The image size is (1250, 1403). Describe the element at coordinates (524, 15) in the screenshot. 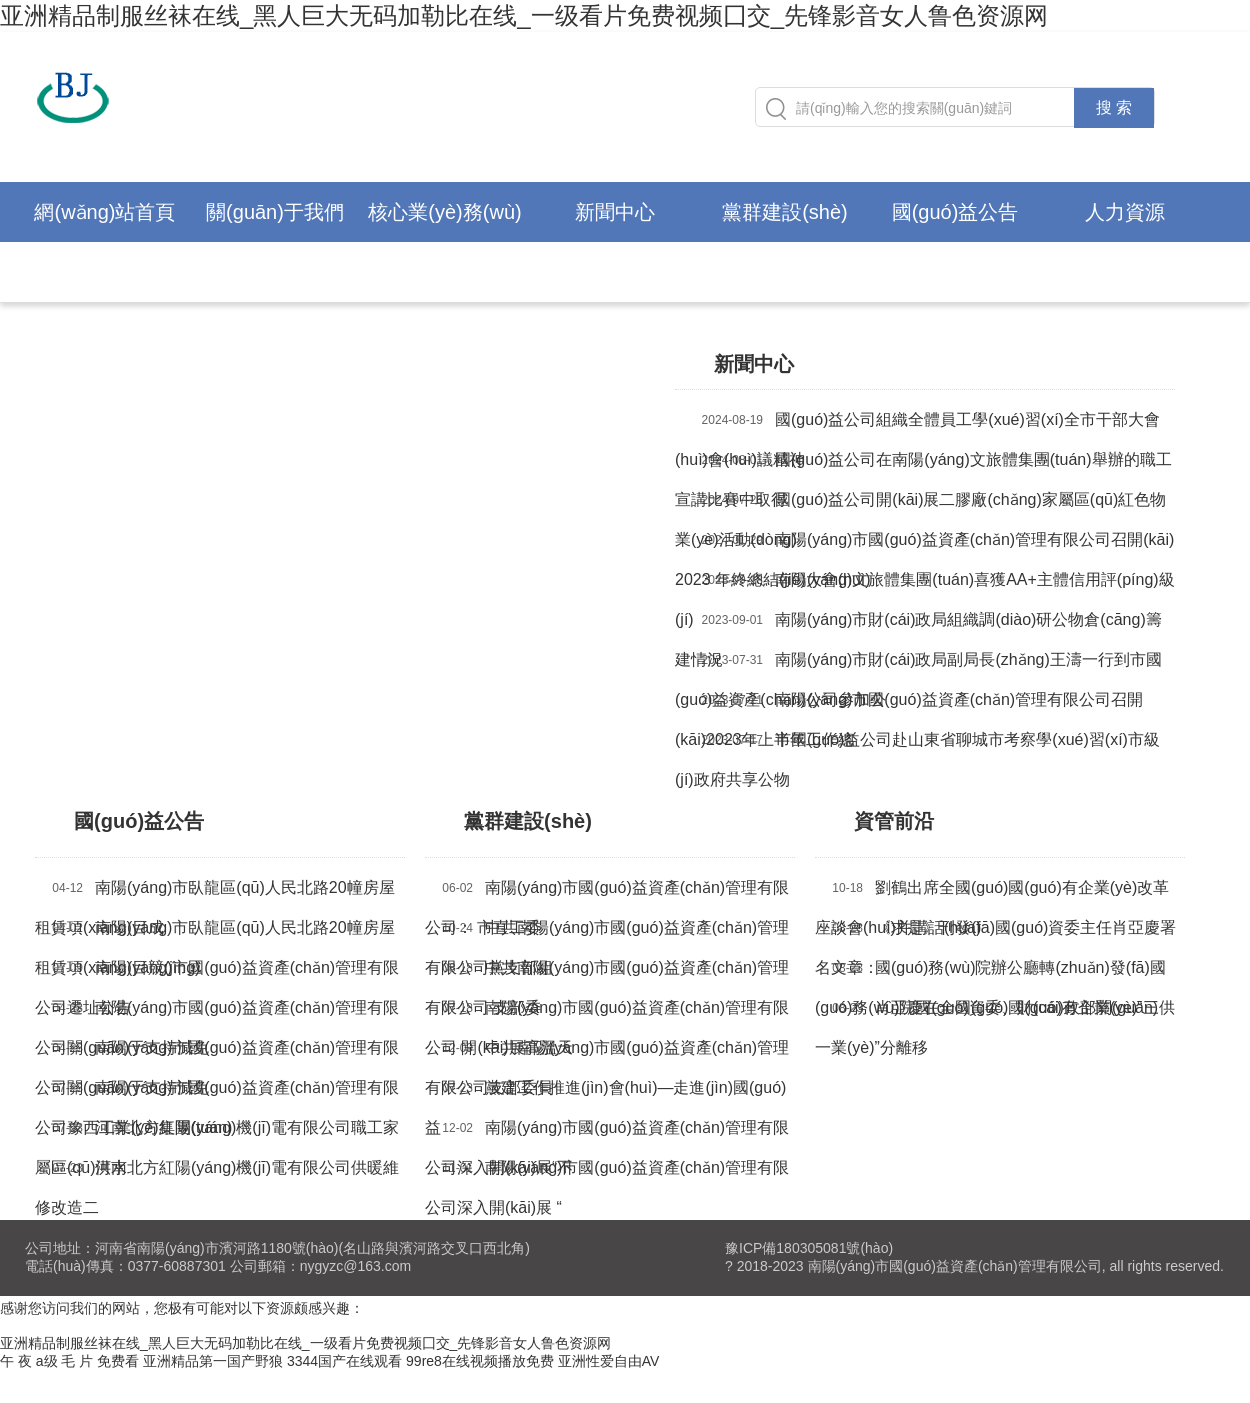

I see `亚洲精品制服丝袜在线_黑人巨大无码加勒比在线_一级看片免费视频囗交_先锋影音女人鲁色资源网` at that location.